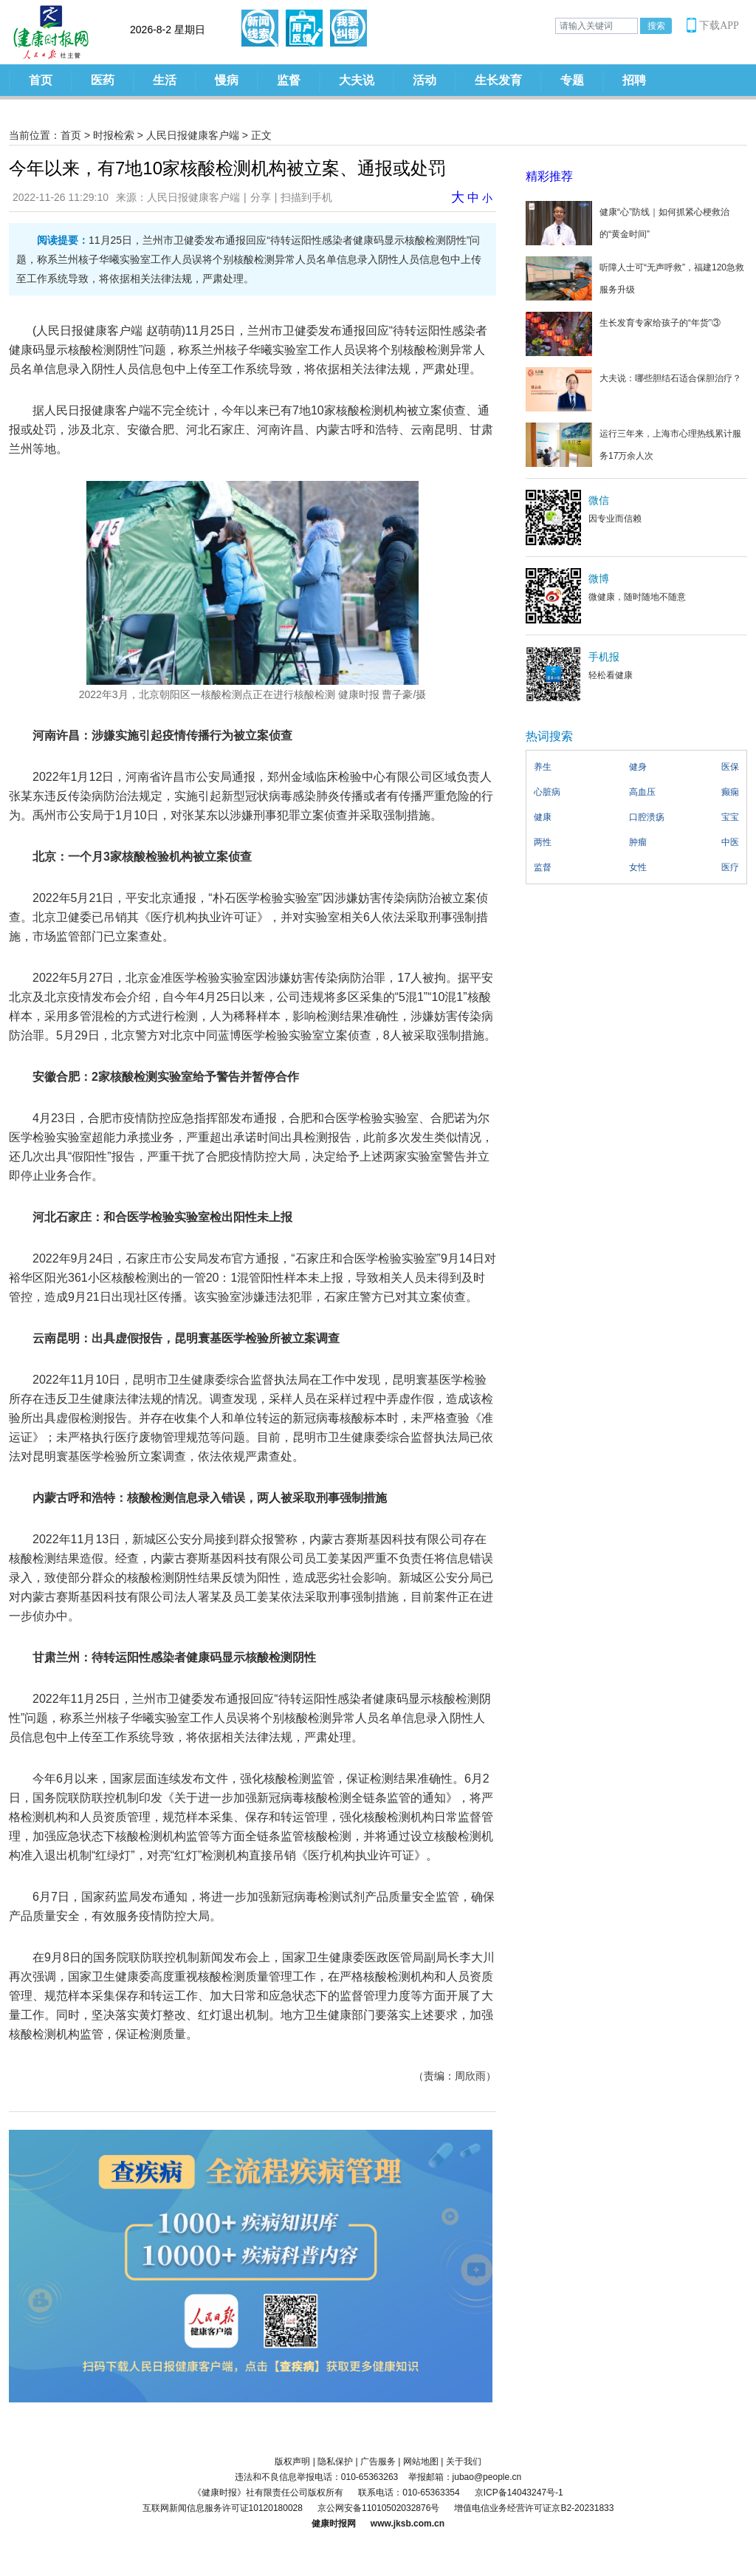 This screenshot has width=756, height=2576. I want to click on 高血压, so click(642, 792).